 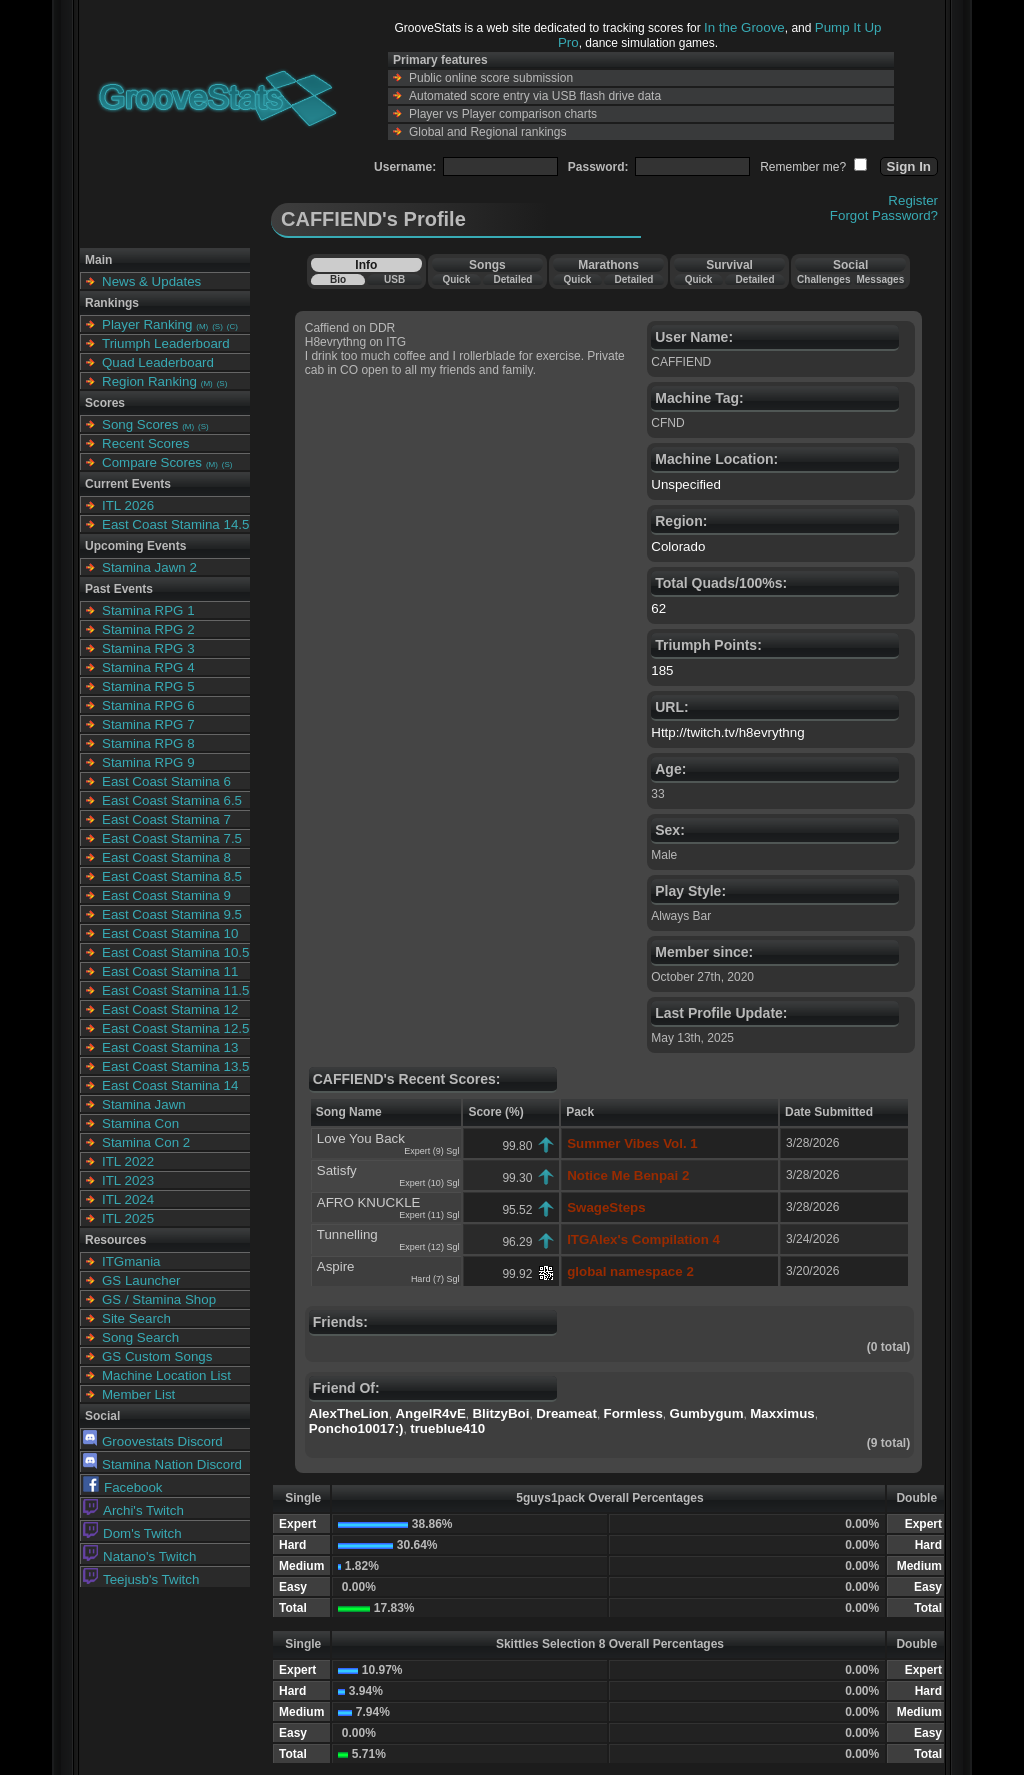 What do you see at coordinates (166, 1375) in the screenshot?
I see `Machine Location List` at bounding box center [166, 1375].